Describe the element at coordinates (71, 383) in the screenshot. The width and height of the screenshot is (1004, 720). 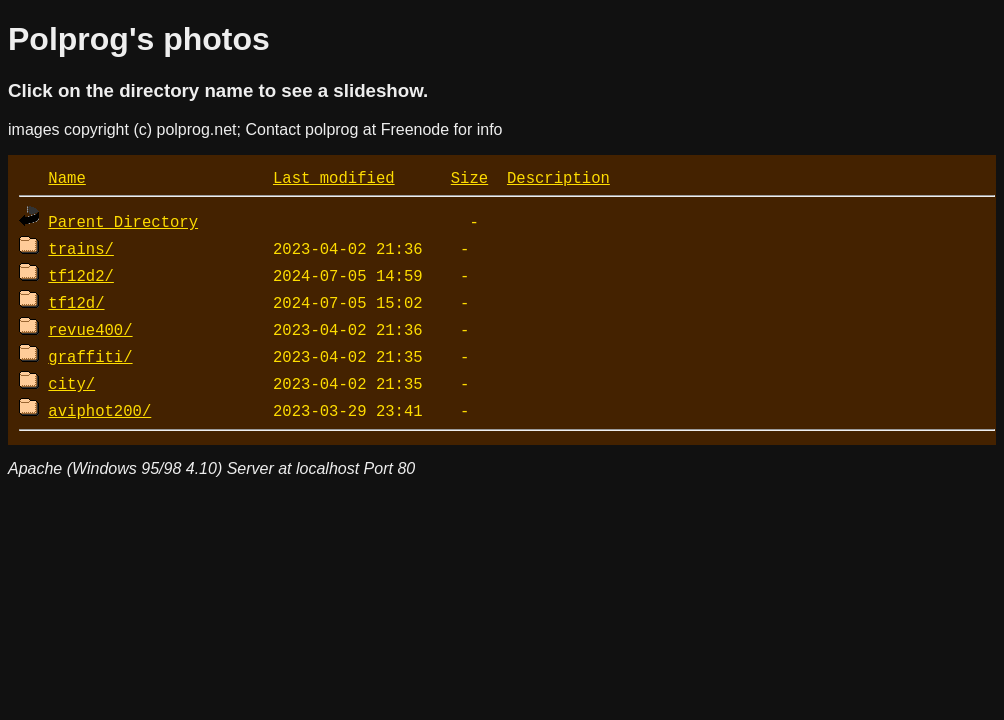
I see `city/` at that location.